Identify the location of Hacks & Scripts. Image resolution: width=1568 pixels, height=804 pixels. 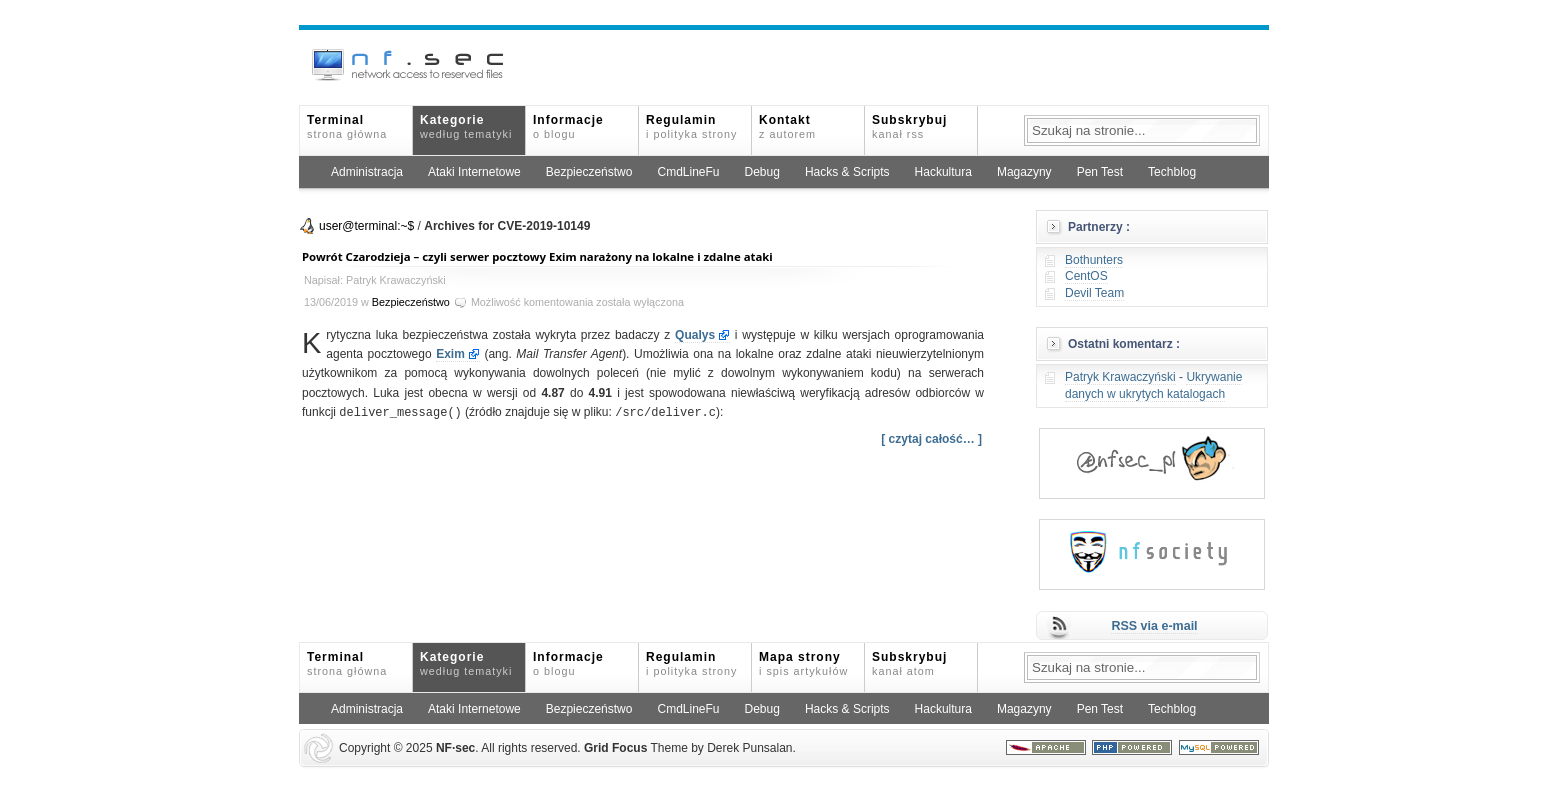
(847, 172).